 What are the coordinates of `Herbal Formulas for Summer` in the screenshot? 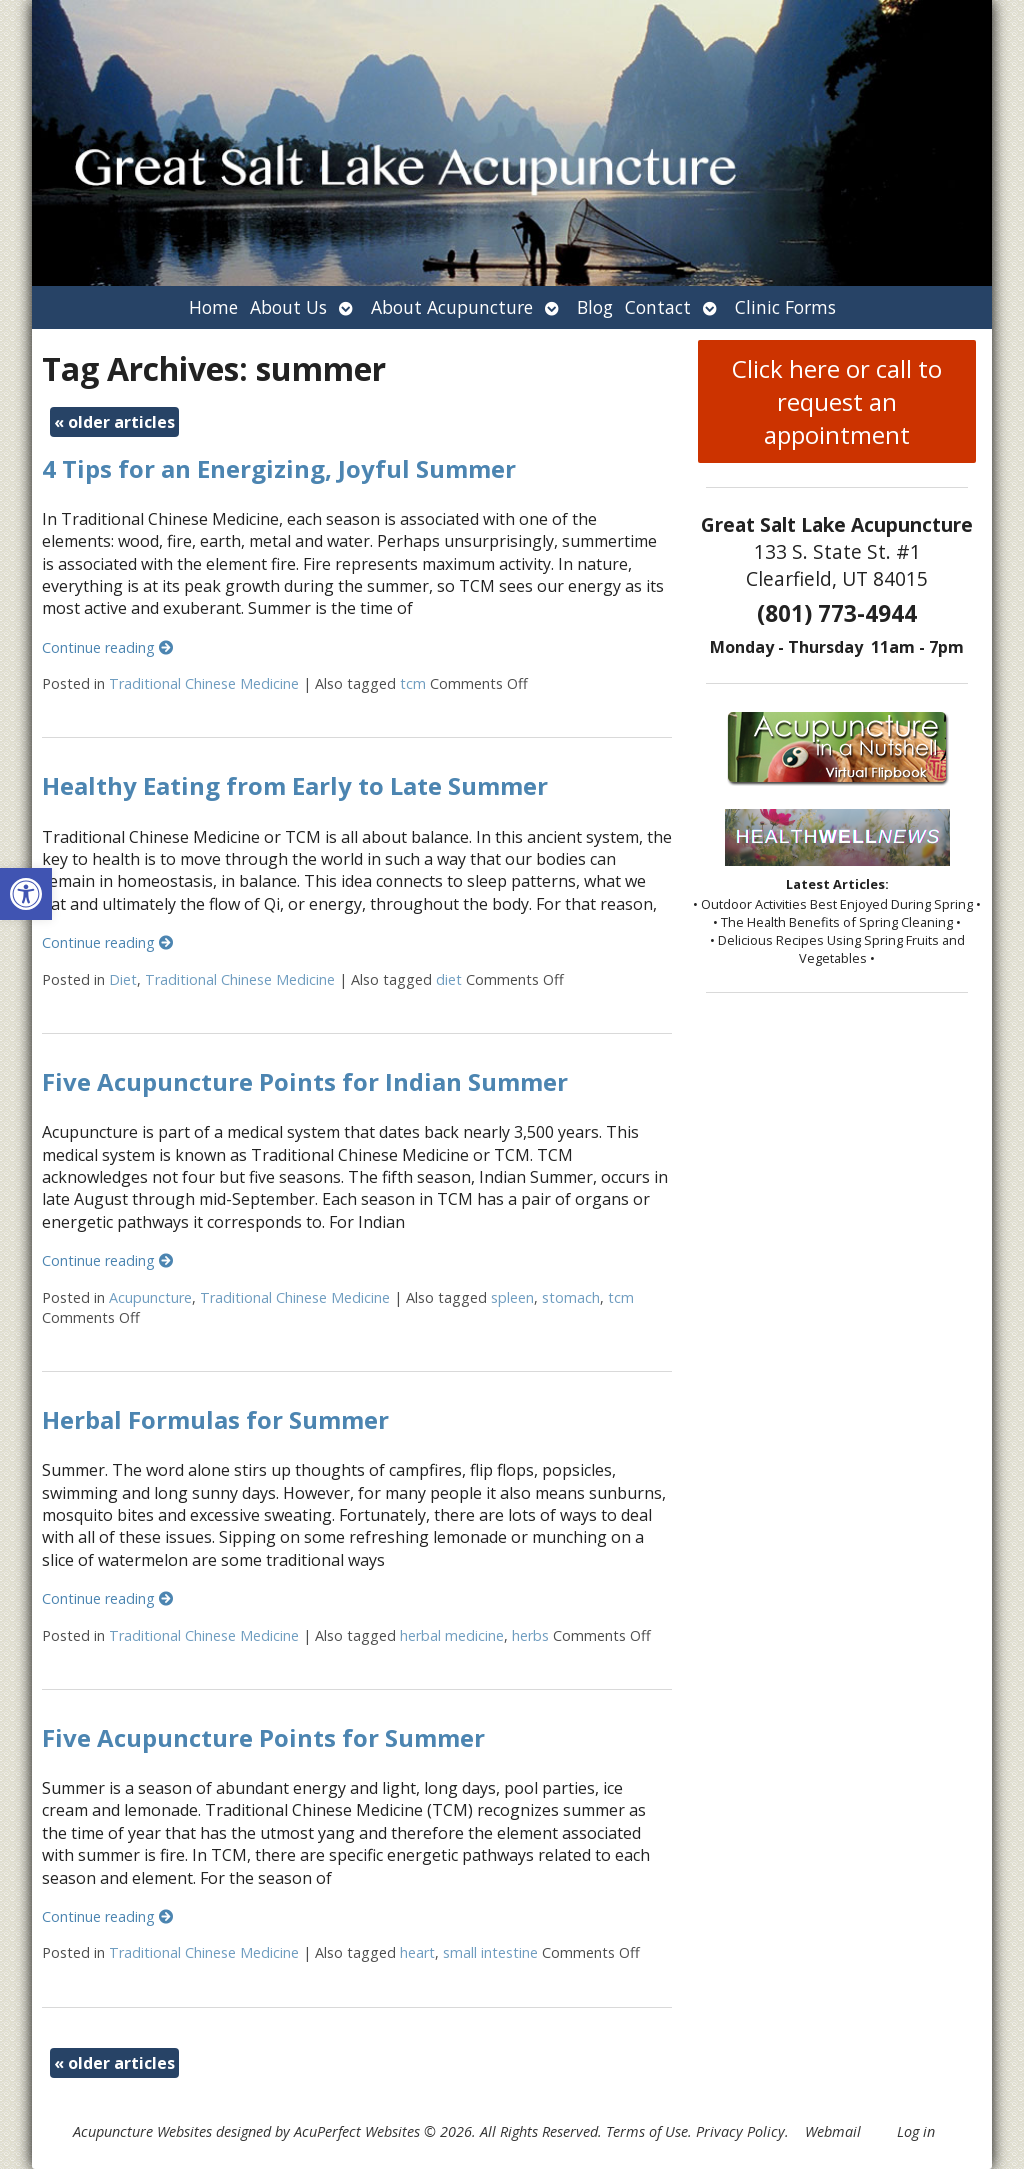 It's located at (215, 1419).